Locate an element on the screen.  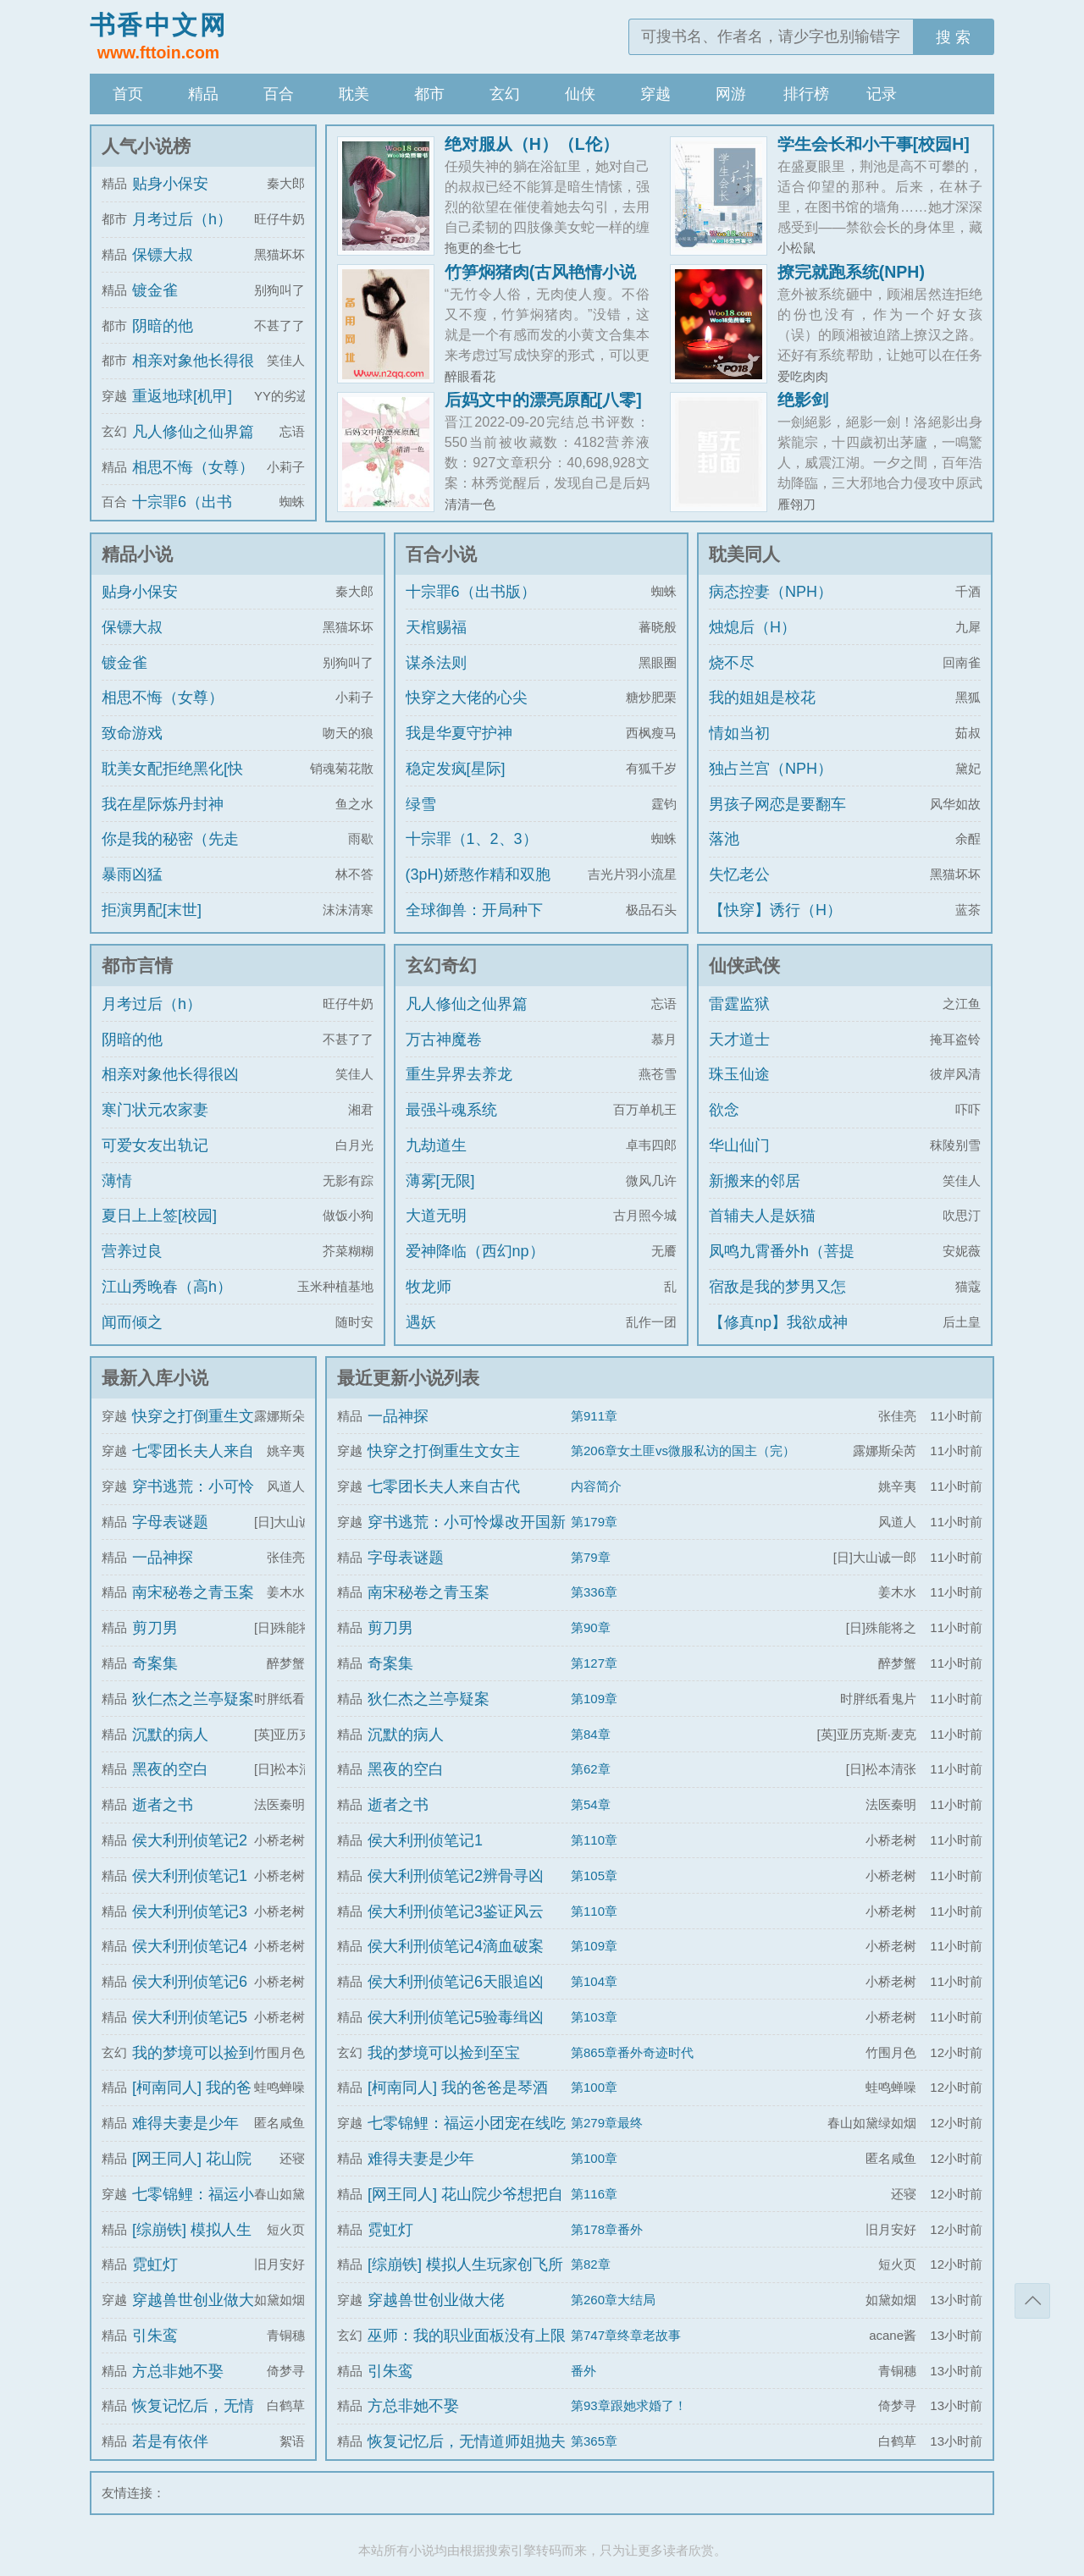
百合 is located at coordinates (278, 93).